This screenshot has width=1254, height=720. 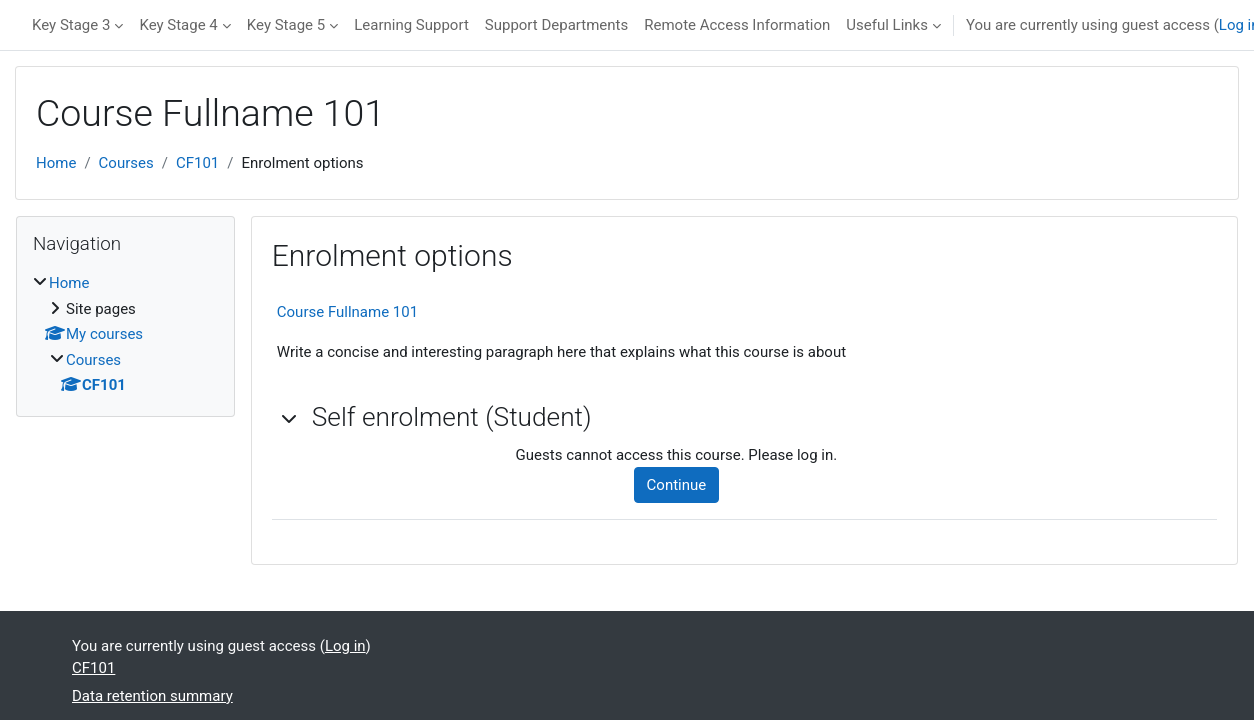 What do you see at coordinates (286, 25) in the screenshot?
I see `Key Stage 5` at bounding box center [286, 25].